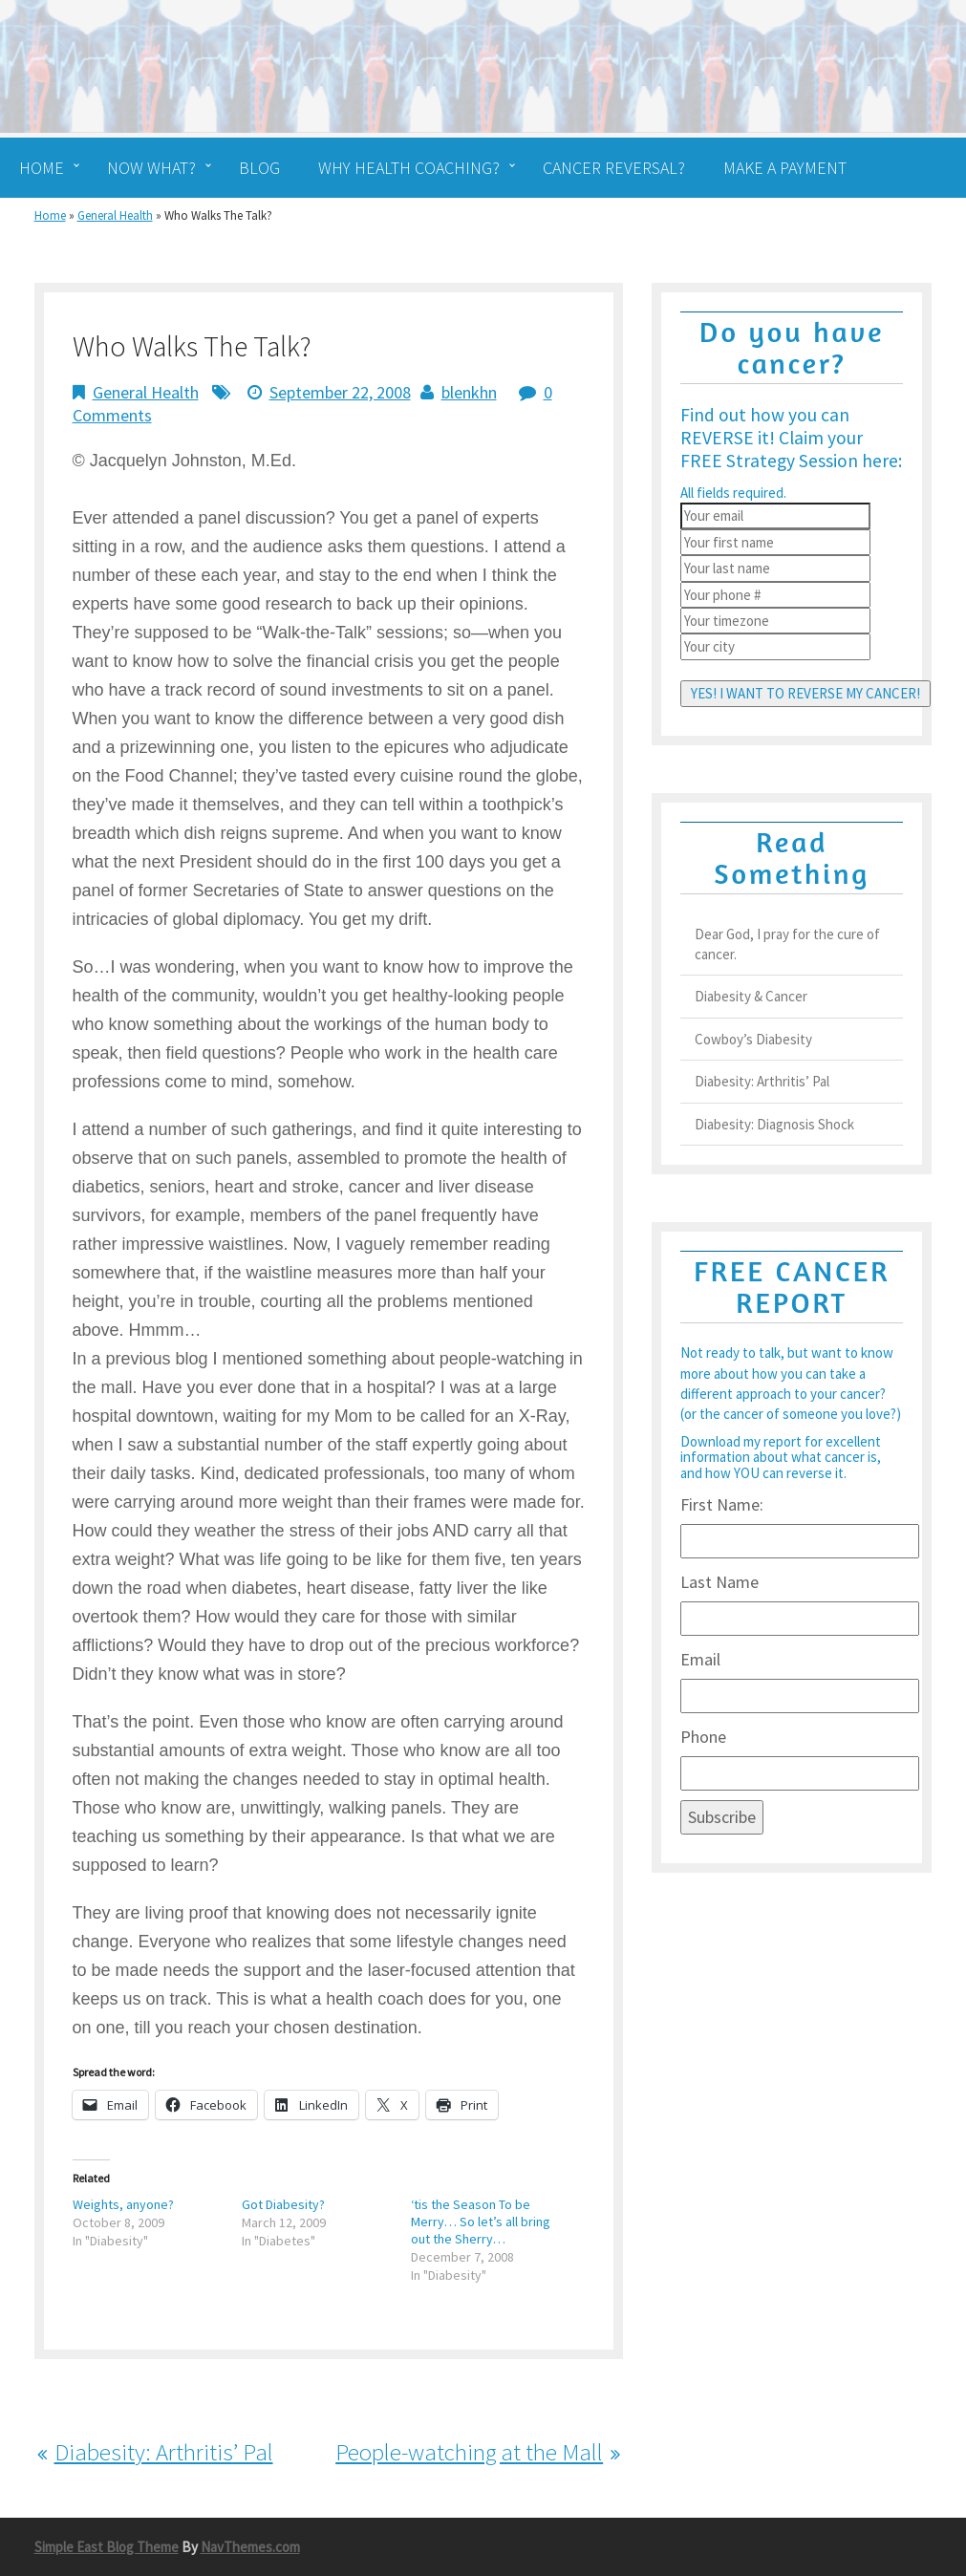  I want to click on Last Name, so click(719, 1582).